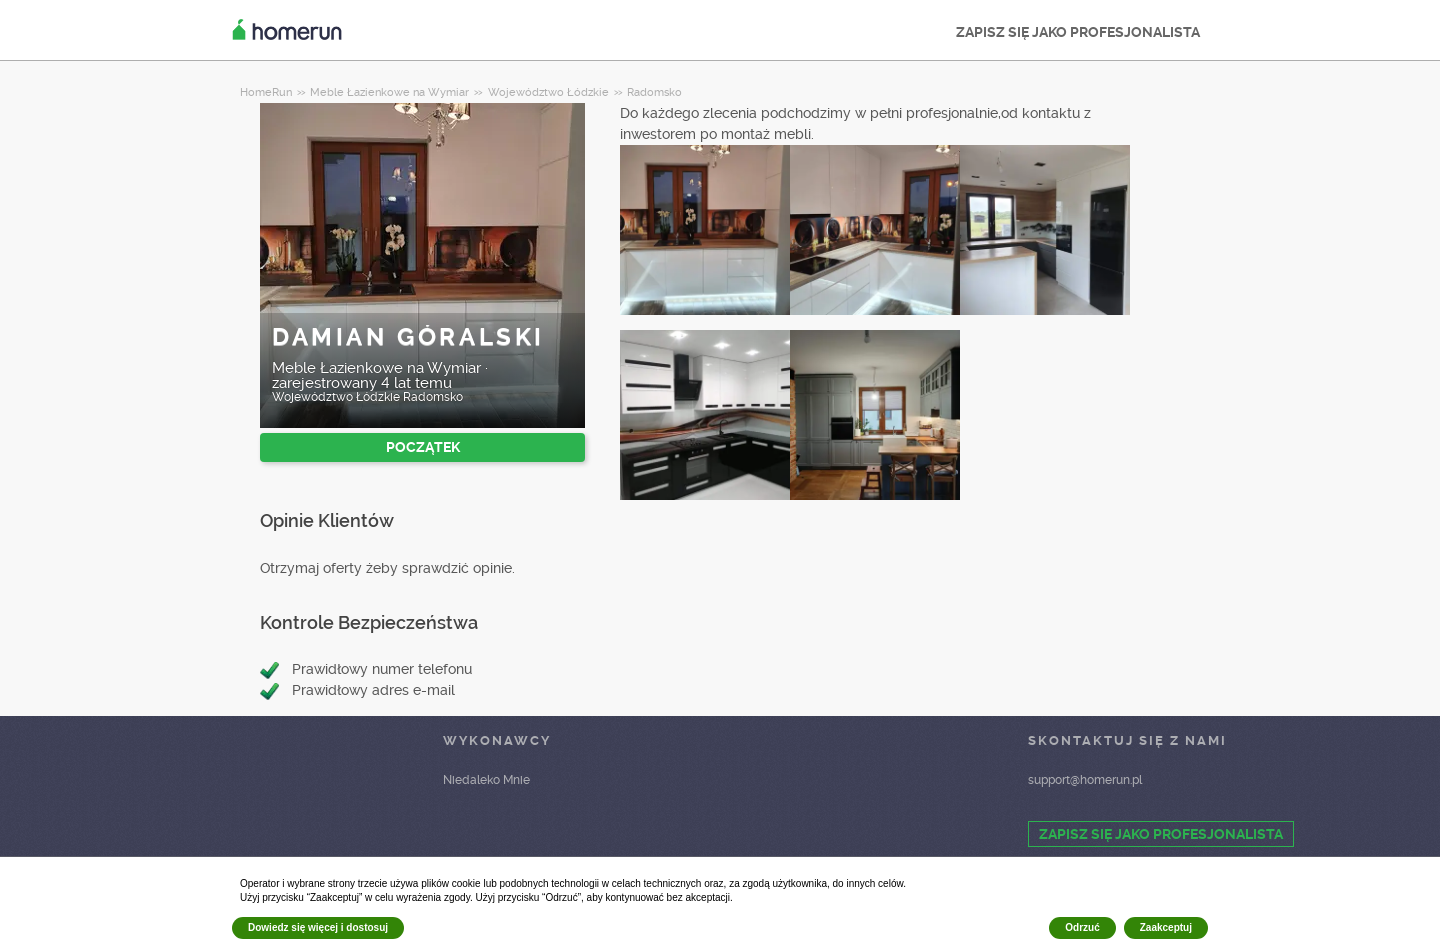  What do you see at coordinates (486, 780) in the screenshot?
I see `Niedaleko Mnie` at bounding box center [486, 780].